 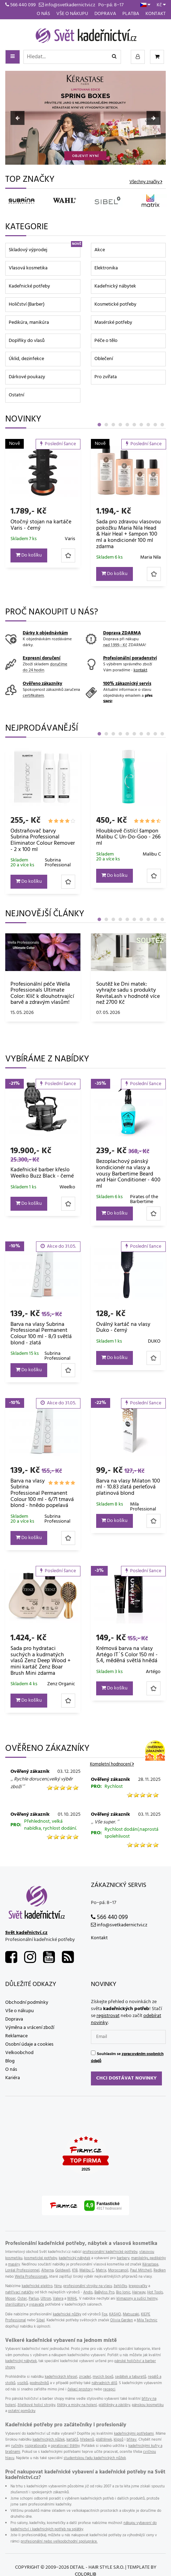 I want to click on Malibu C, so click(x=86, y=2270).